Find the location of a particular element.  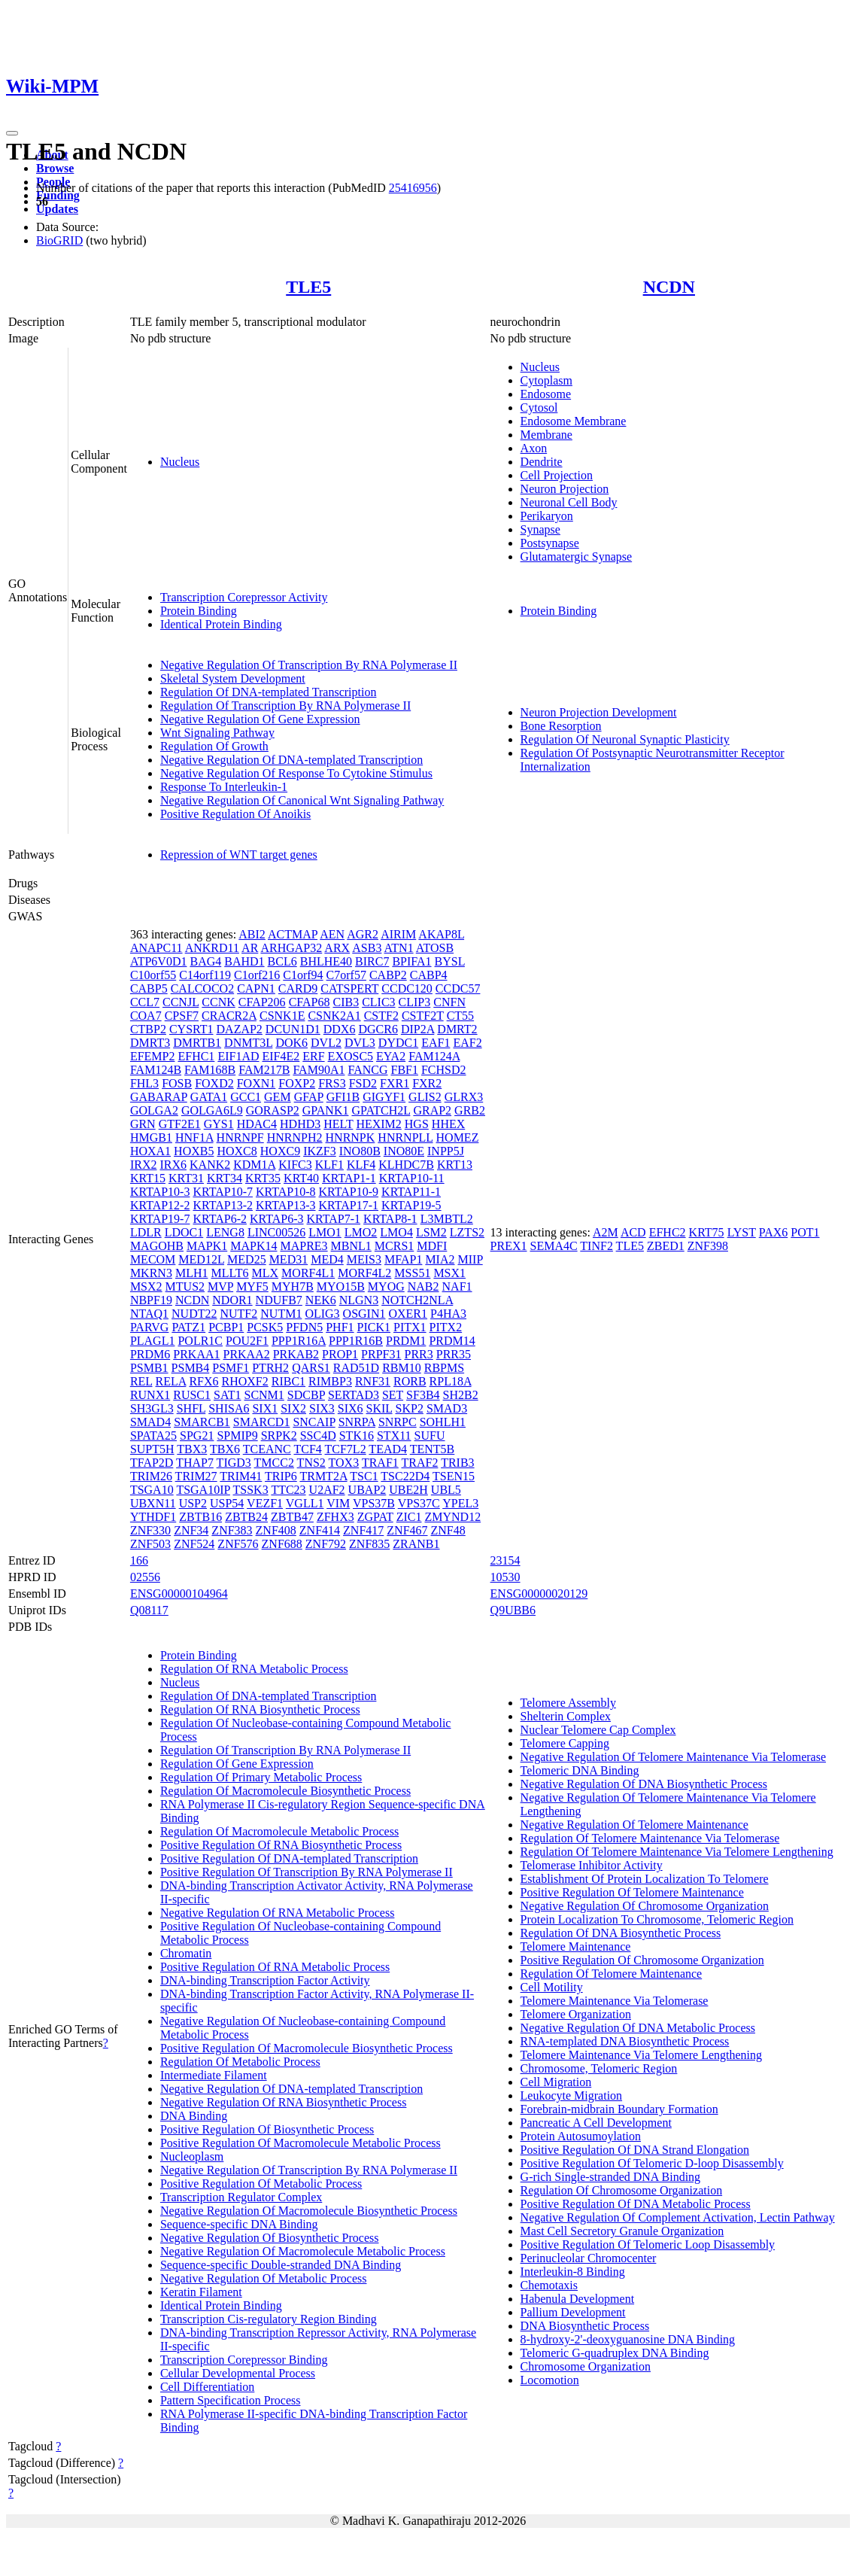

Negative Regulation Of DNA-templated Transcription is located at coordinates (291, 759).